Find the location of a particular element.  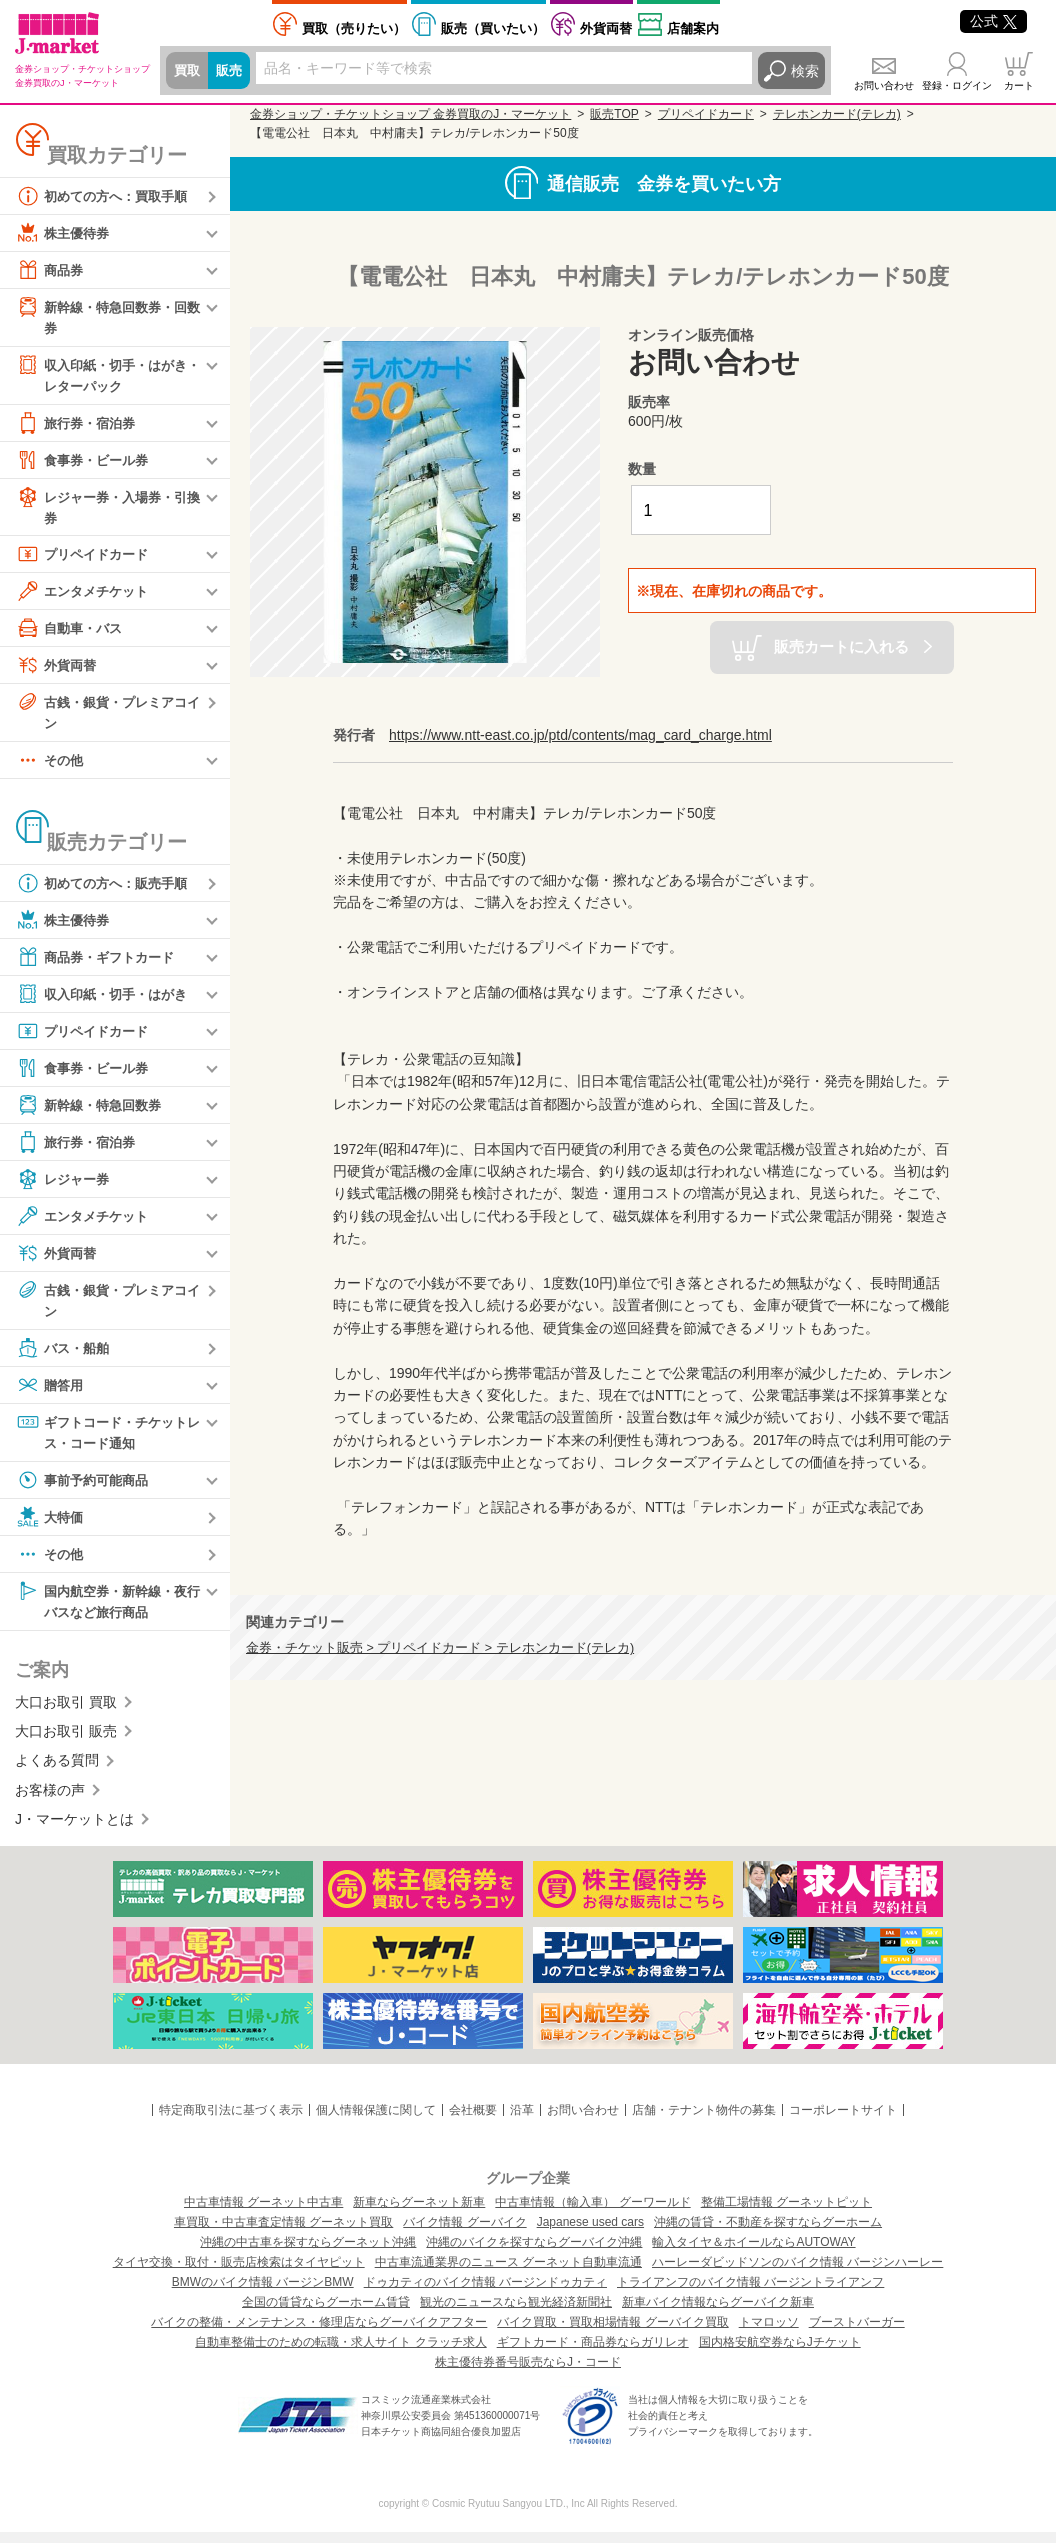

金券・チケット販売 > プリペイドカード > テレホンカード(テレカ) is located at coordinates (440, 1648).